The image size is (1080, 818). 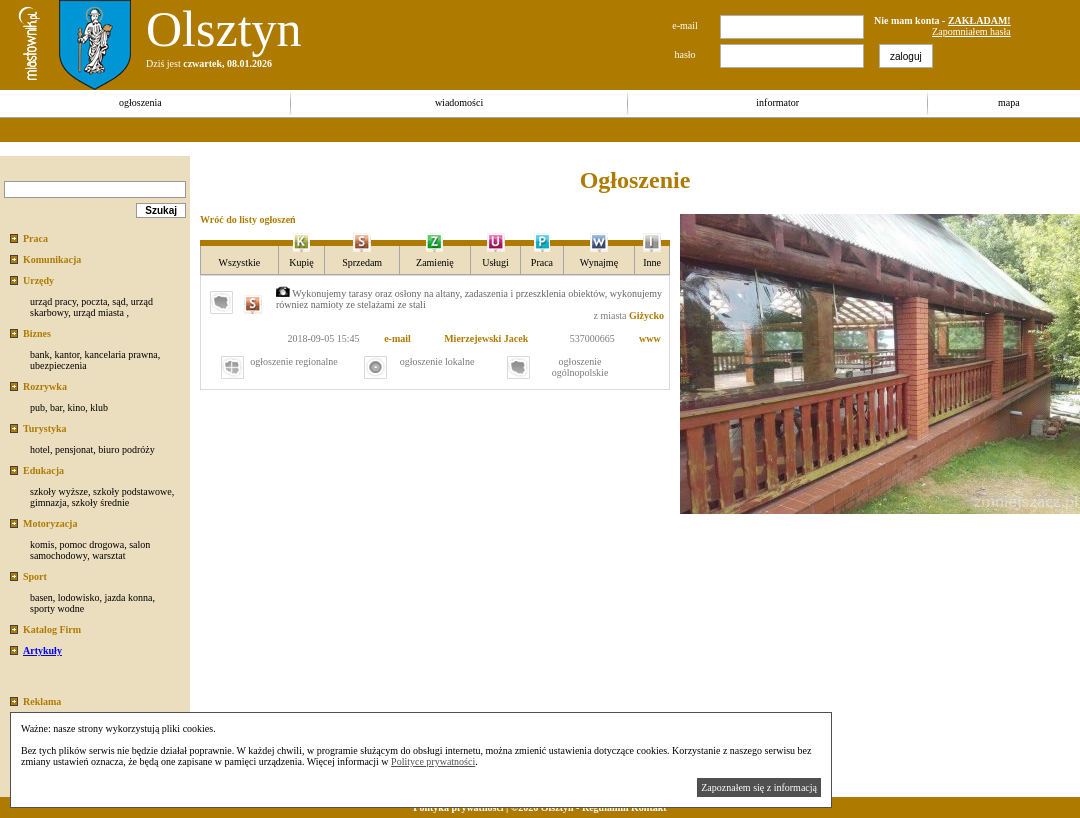 I want to click on Zamienię, so click(x=435, y=262).